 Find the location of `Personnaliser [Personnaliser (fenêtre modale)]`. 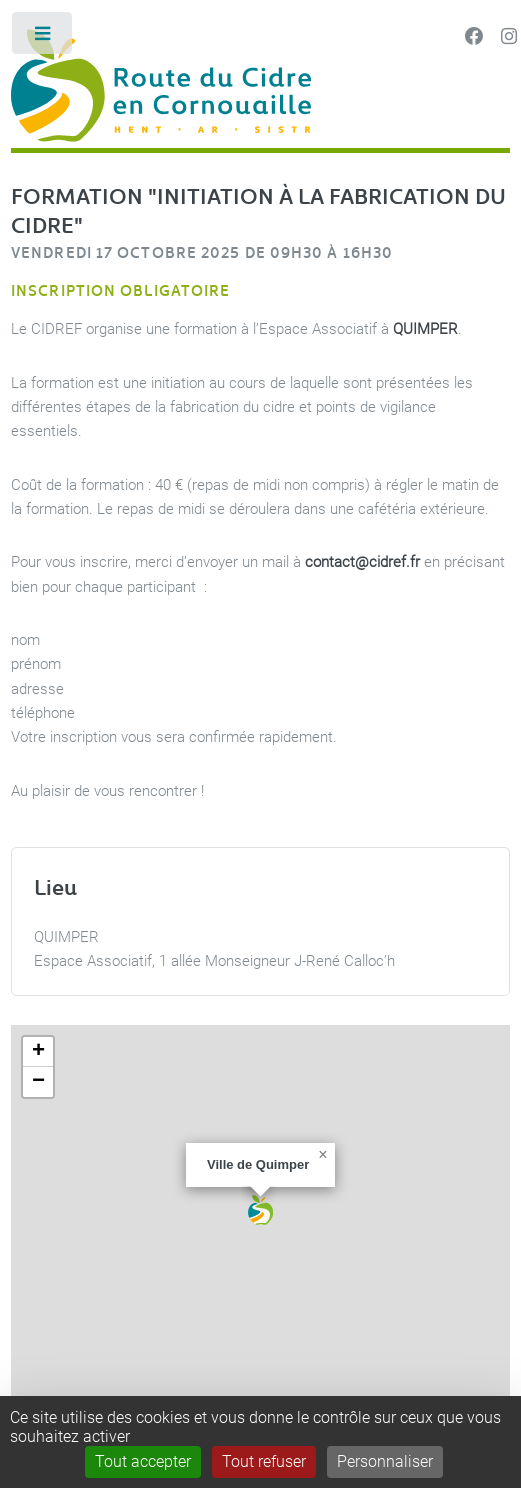

Personnaliser [Personnaliser (fenêtre modale)] is located at coordinates (385, 1461).